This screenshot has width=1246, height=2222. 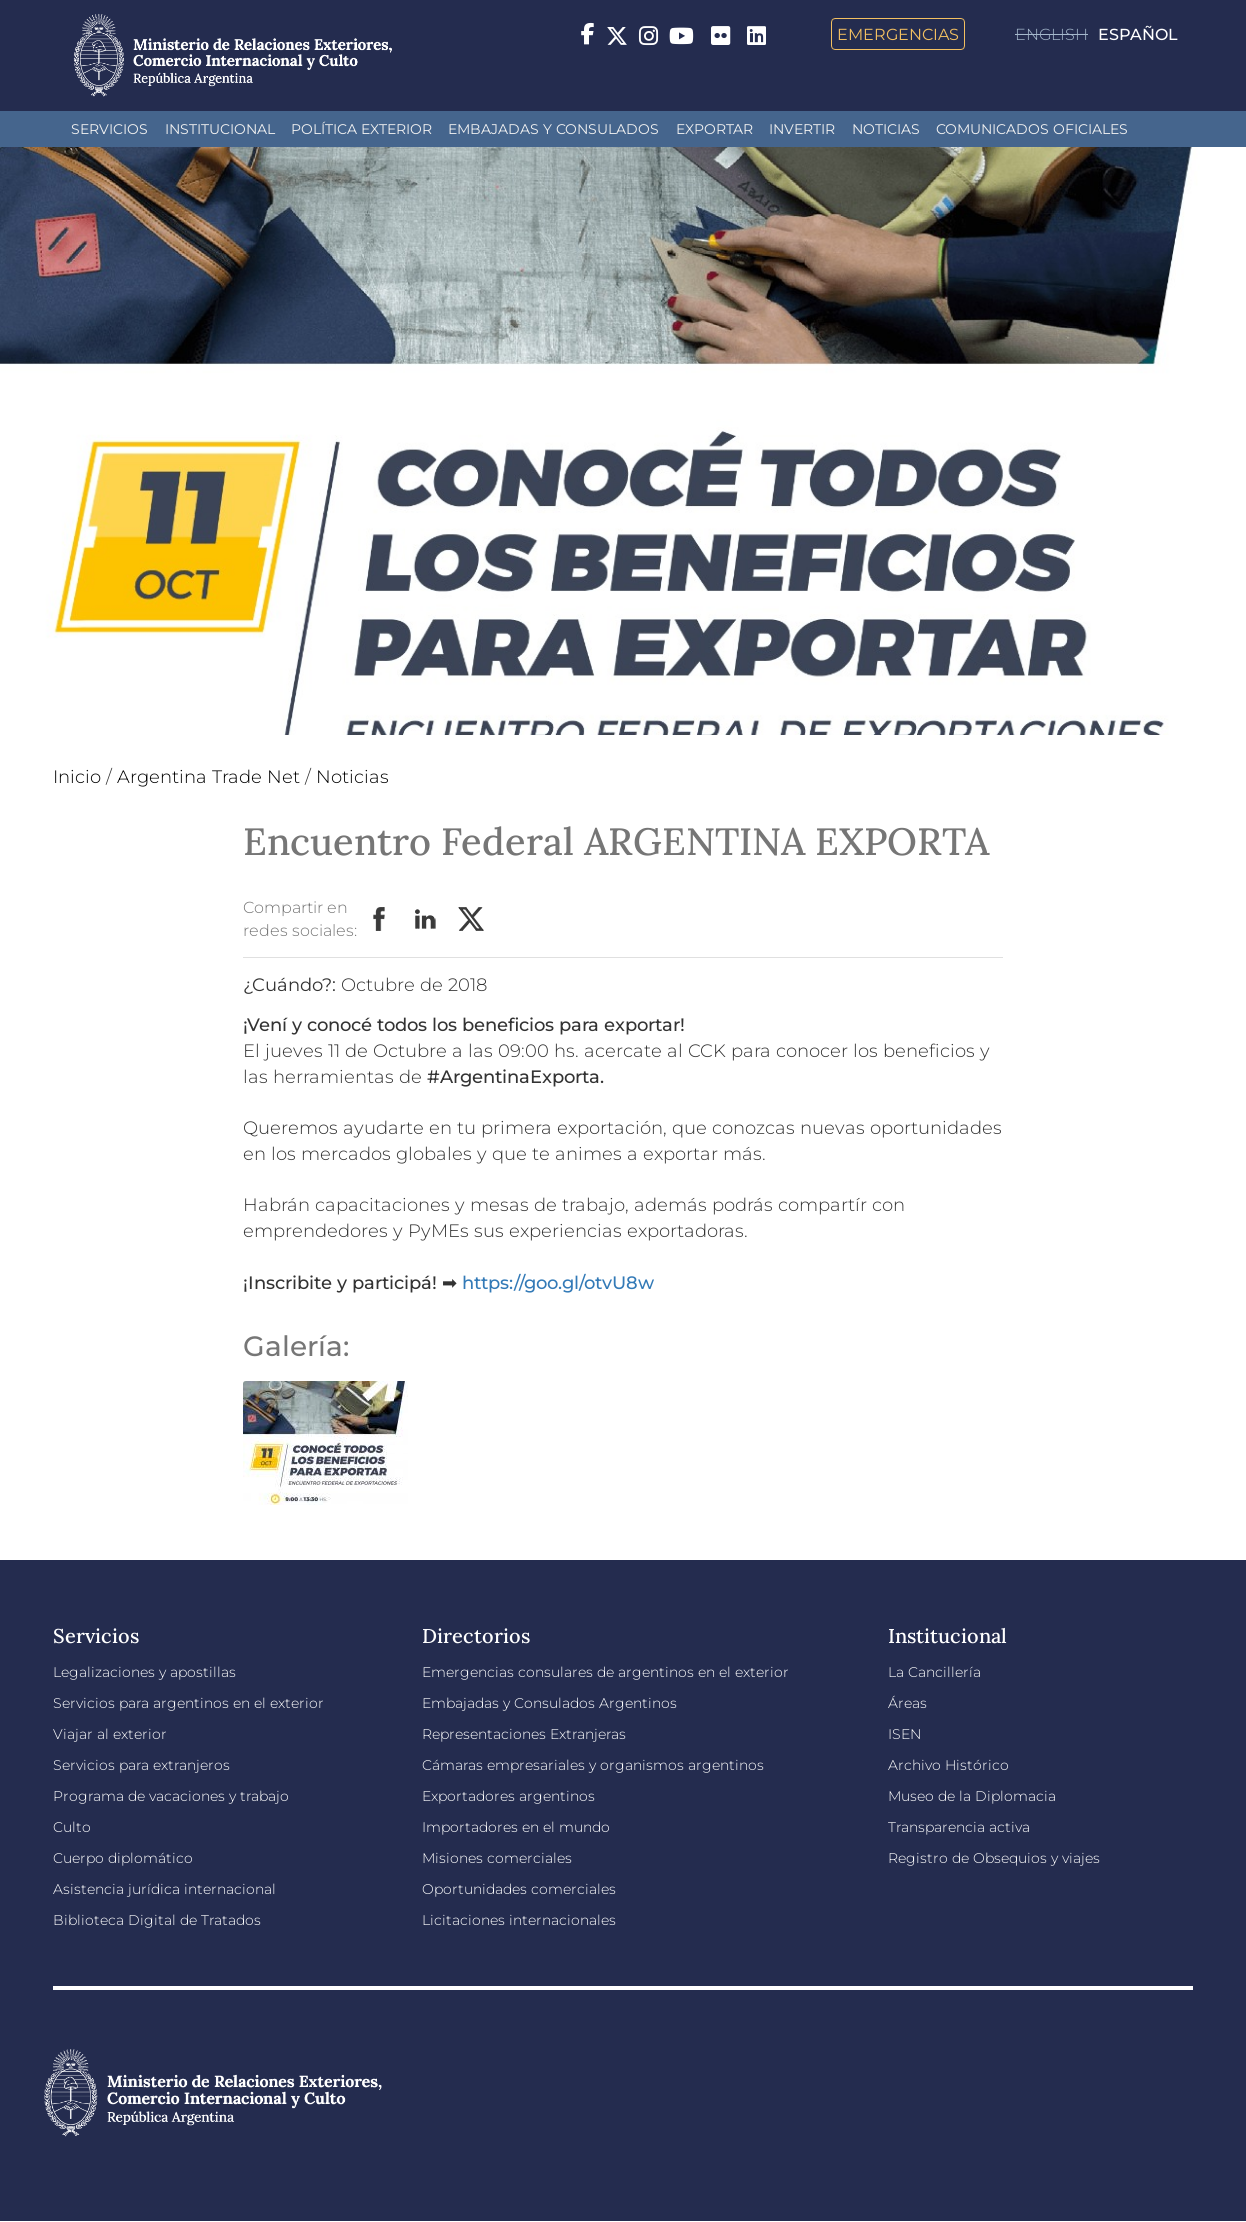 I want to click on Noticias, so click(x=886, y=129).